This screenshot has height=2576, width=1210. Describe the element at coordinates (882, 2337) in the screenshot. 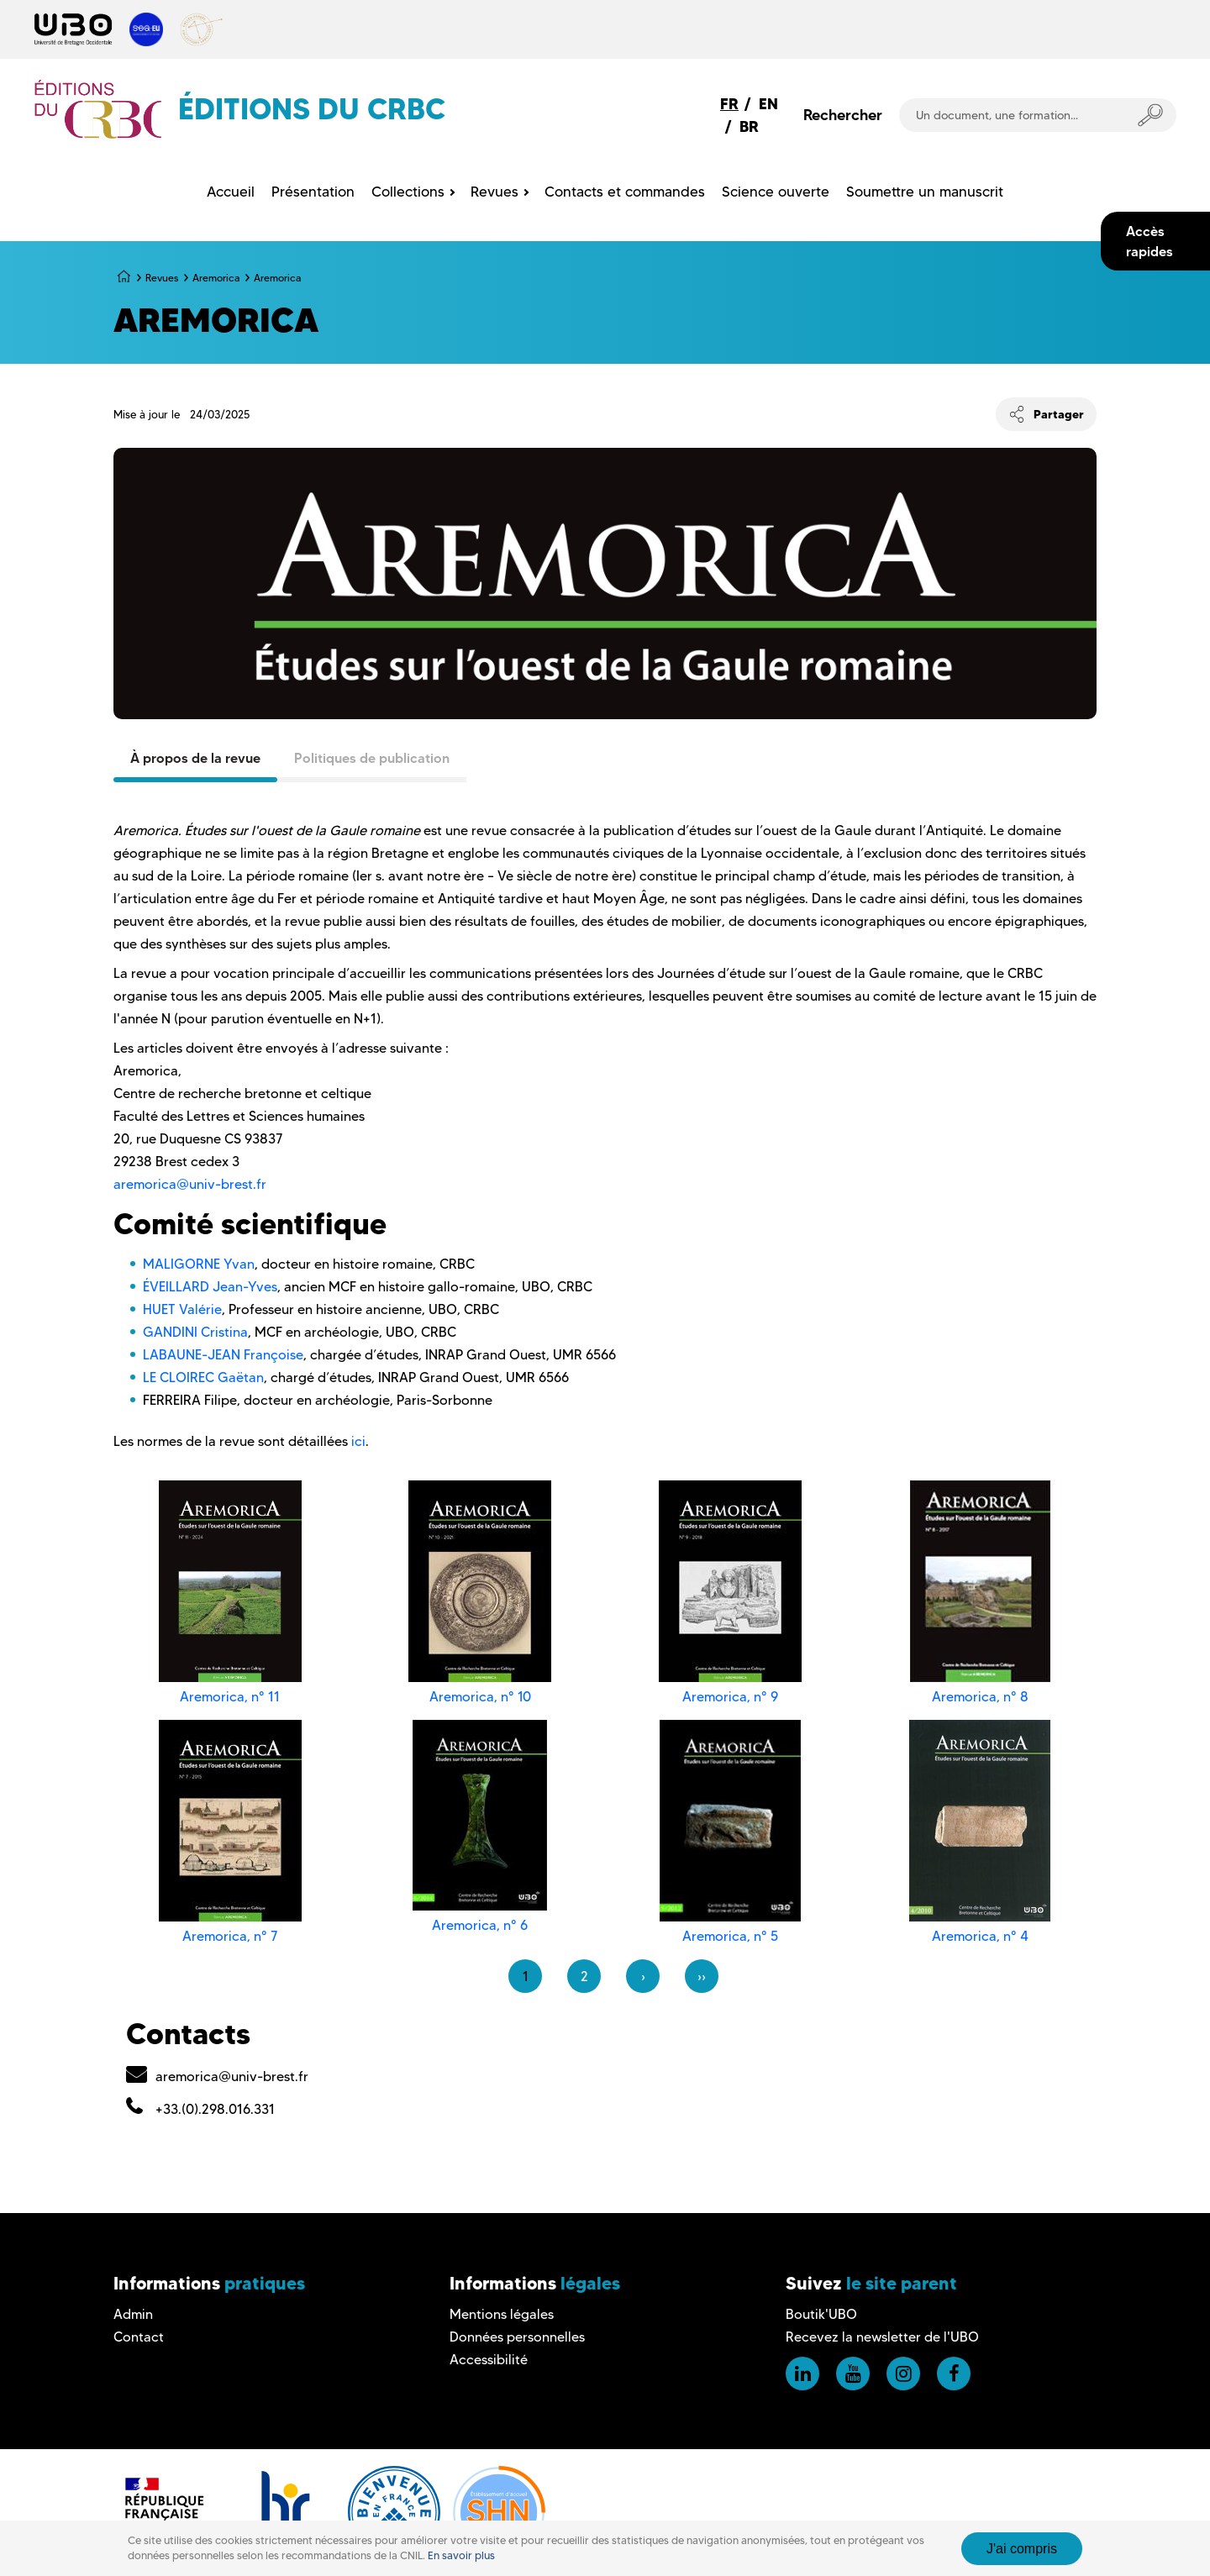

I see `Recevez la newsletter de l'UBO` at that location.